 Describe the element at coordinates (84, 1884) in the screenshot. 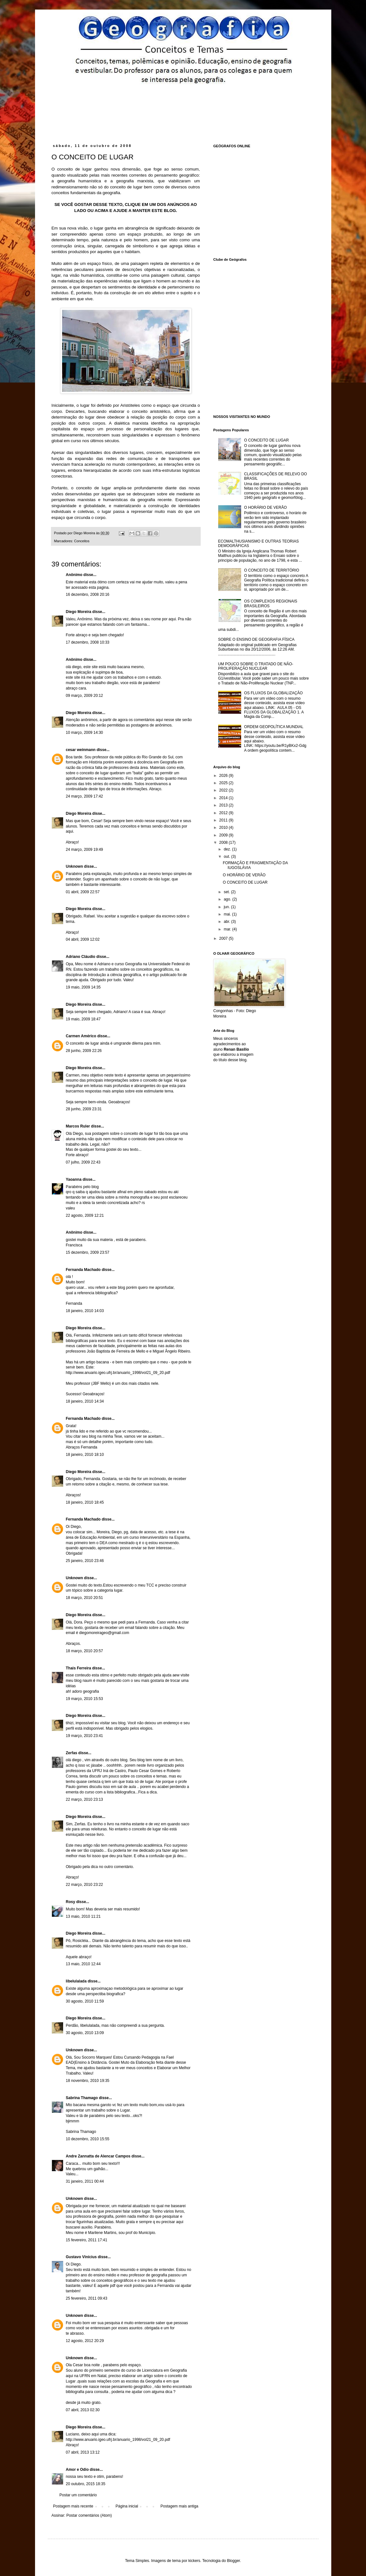

I see `22 março, 2010 23:22` at that location.